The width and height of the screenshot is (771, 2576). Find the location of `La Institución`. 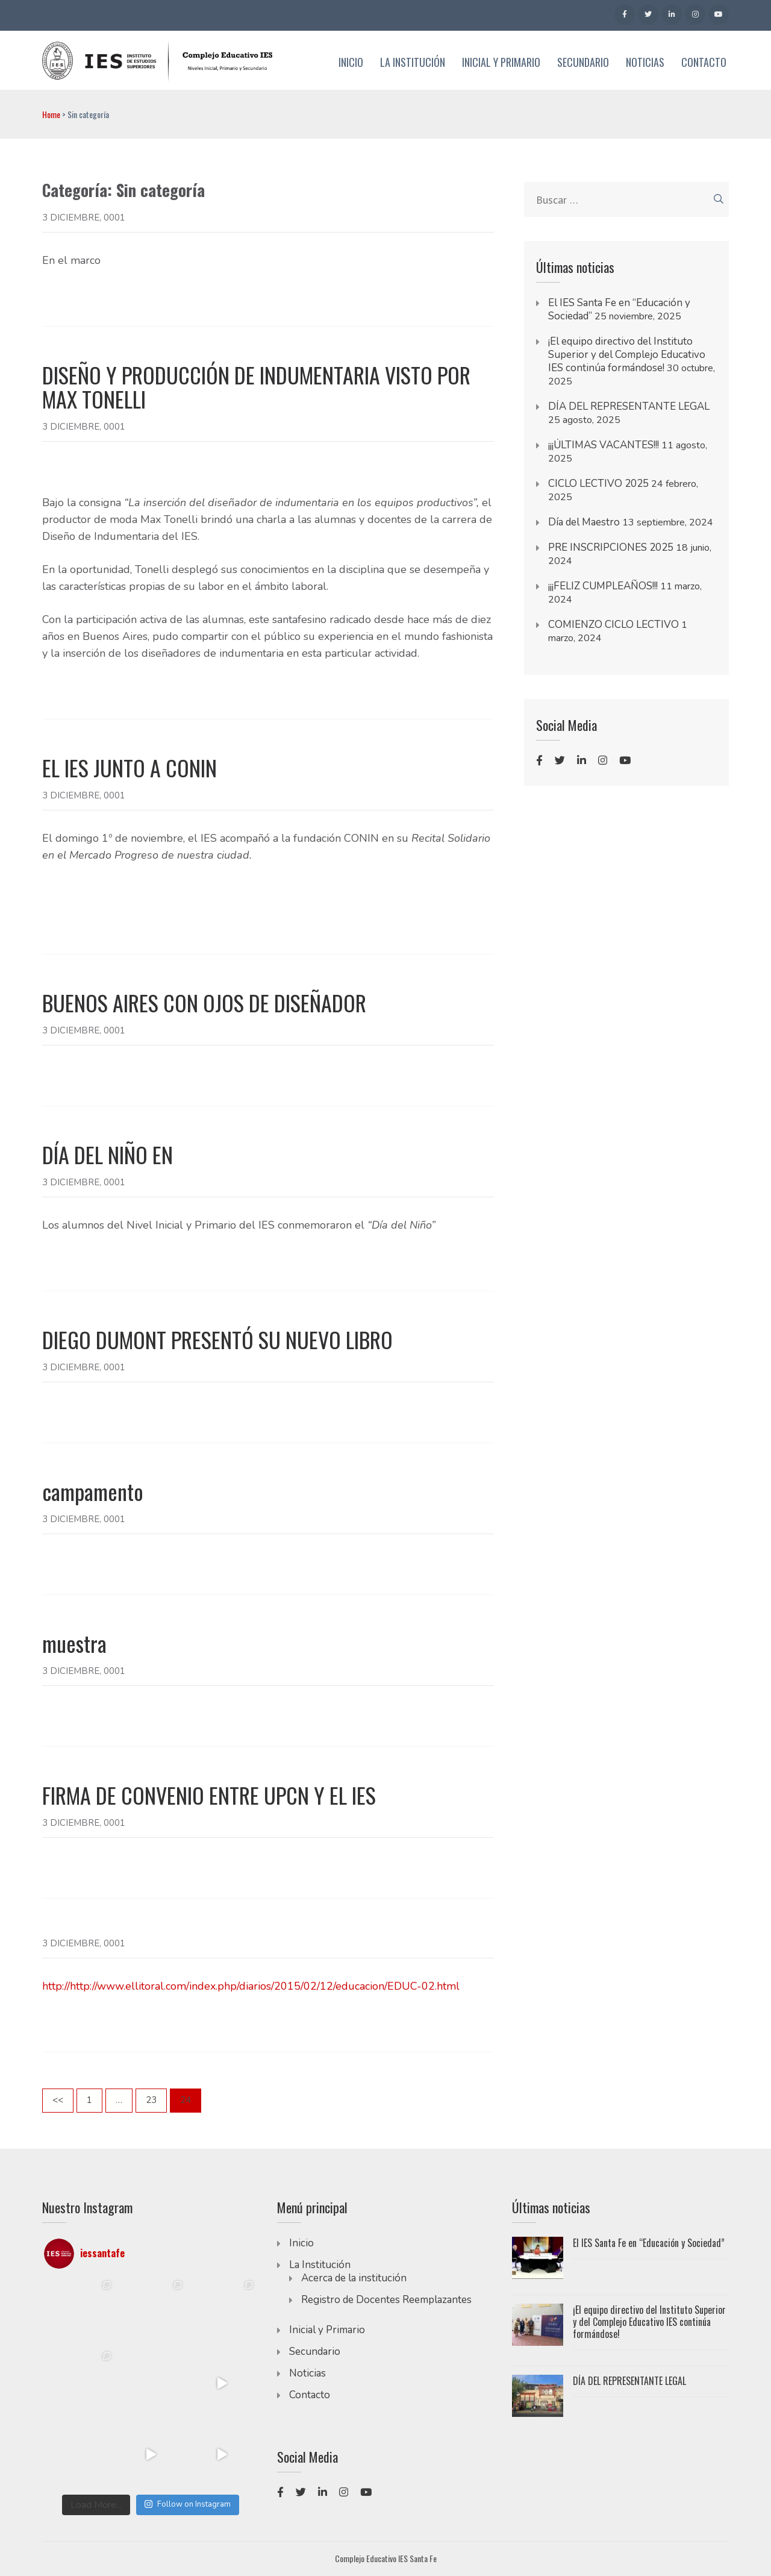

La Institución is located at coordinates (412, 62).